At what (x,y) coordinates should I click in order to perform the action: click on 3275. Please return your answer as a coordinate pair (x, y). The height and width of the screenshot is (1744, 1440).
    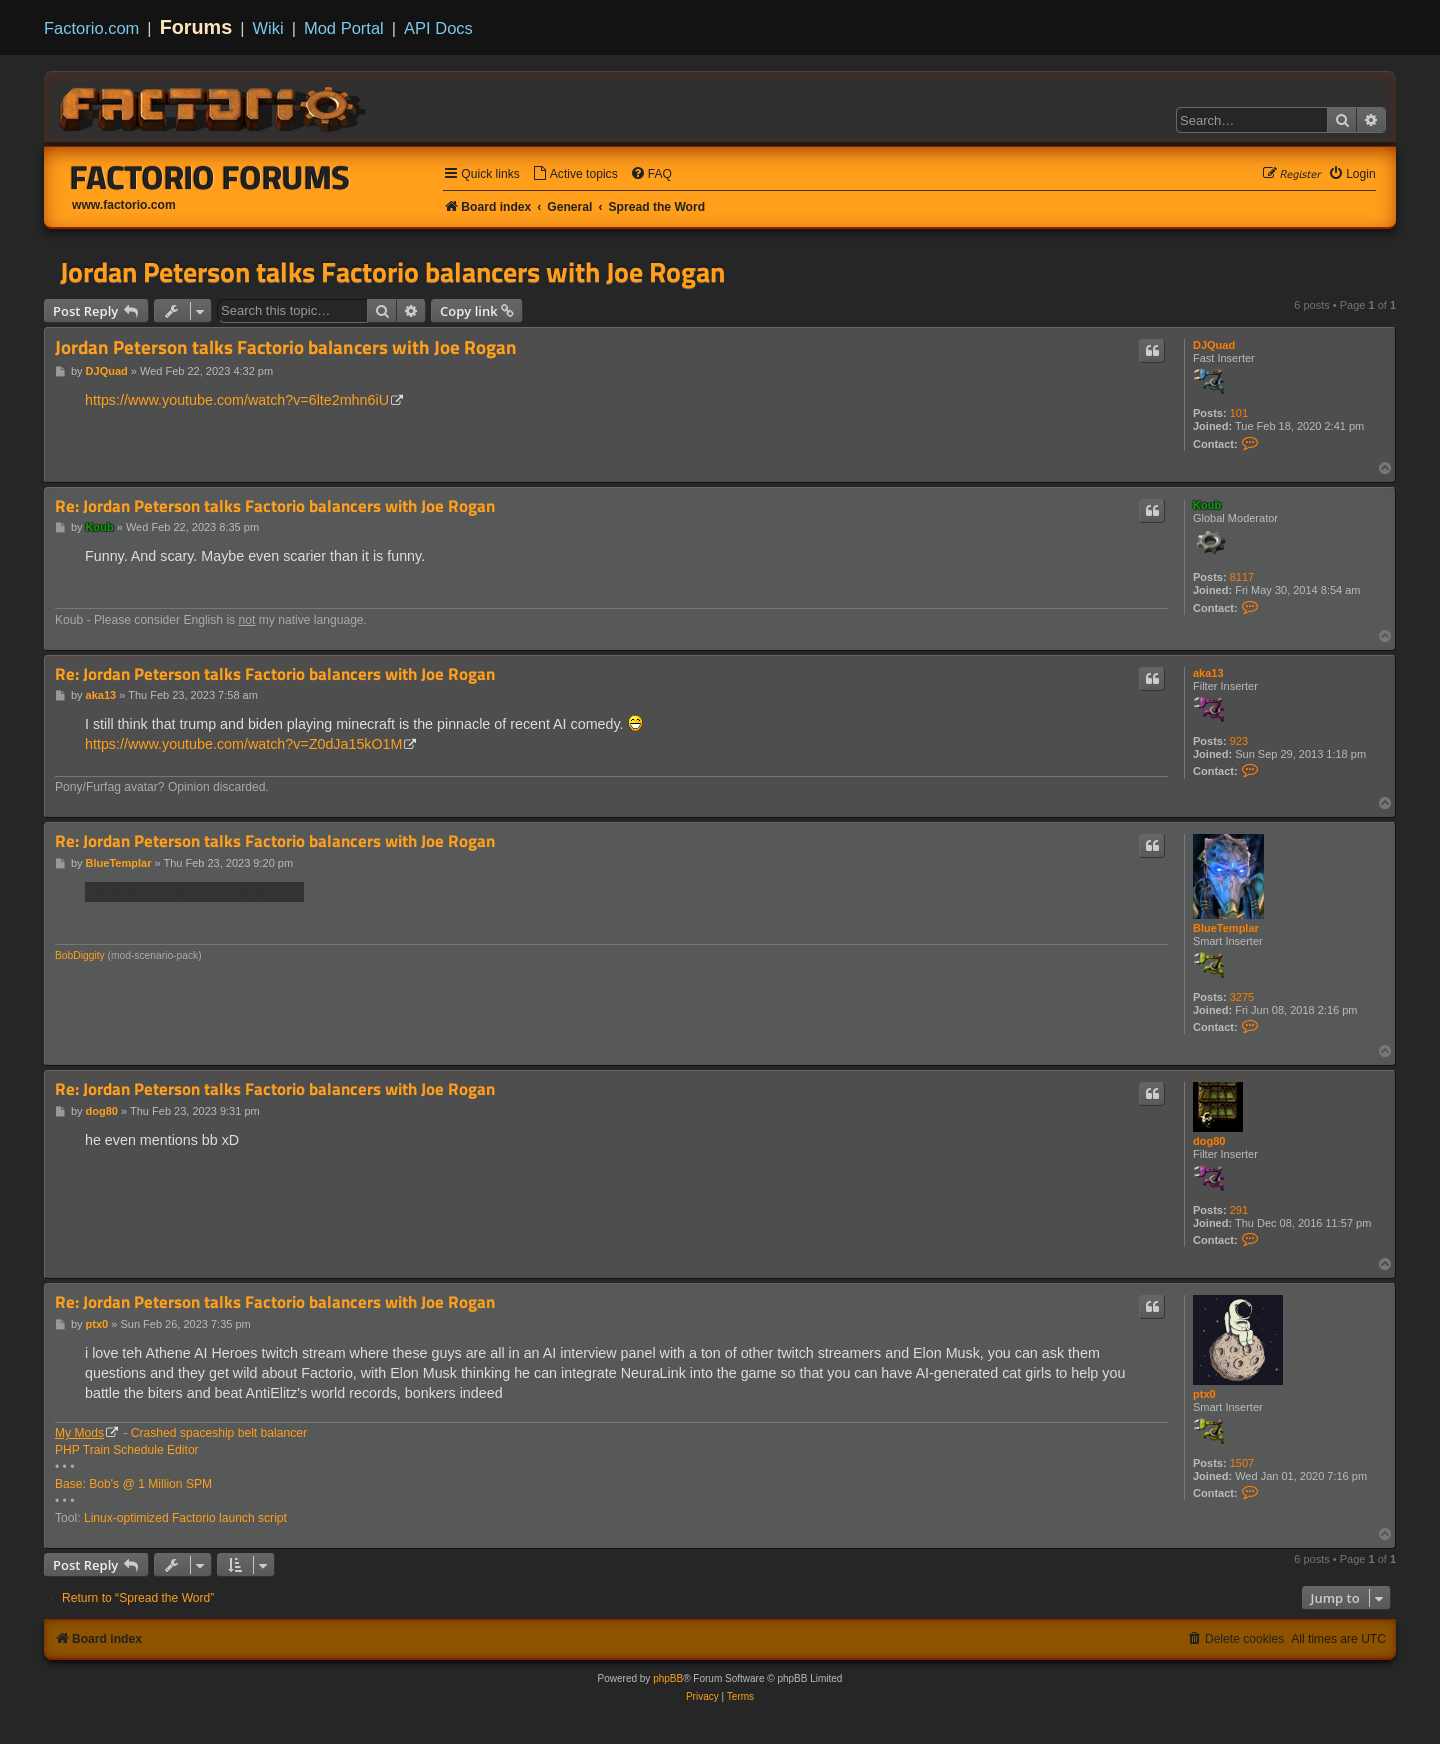
    Looking at the image, I should click on (1242, 997).